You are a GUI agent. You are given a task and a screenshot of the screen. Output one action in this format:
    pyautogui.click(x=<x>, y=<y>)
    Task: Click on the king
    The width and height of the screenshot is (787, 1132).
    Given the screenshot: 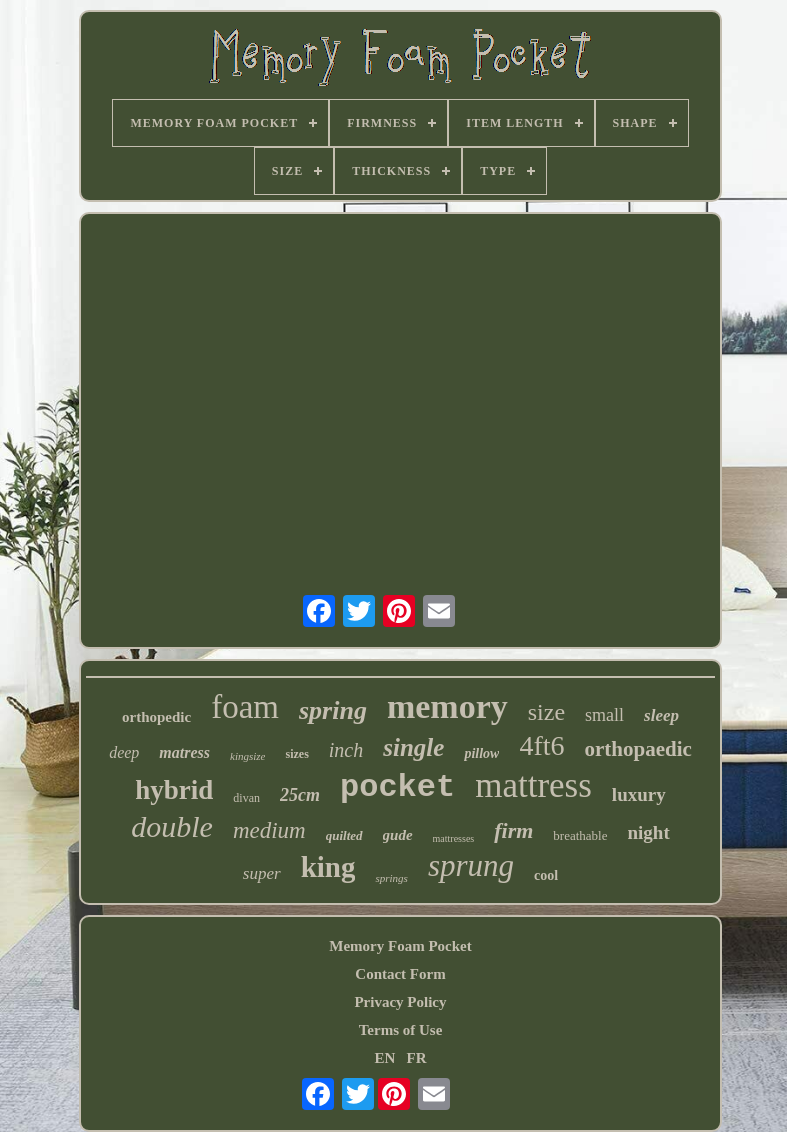 What is the action you would take?
    pyautogui.click(x=328, y=867)
    